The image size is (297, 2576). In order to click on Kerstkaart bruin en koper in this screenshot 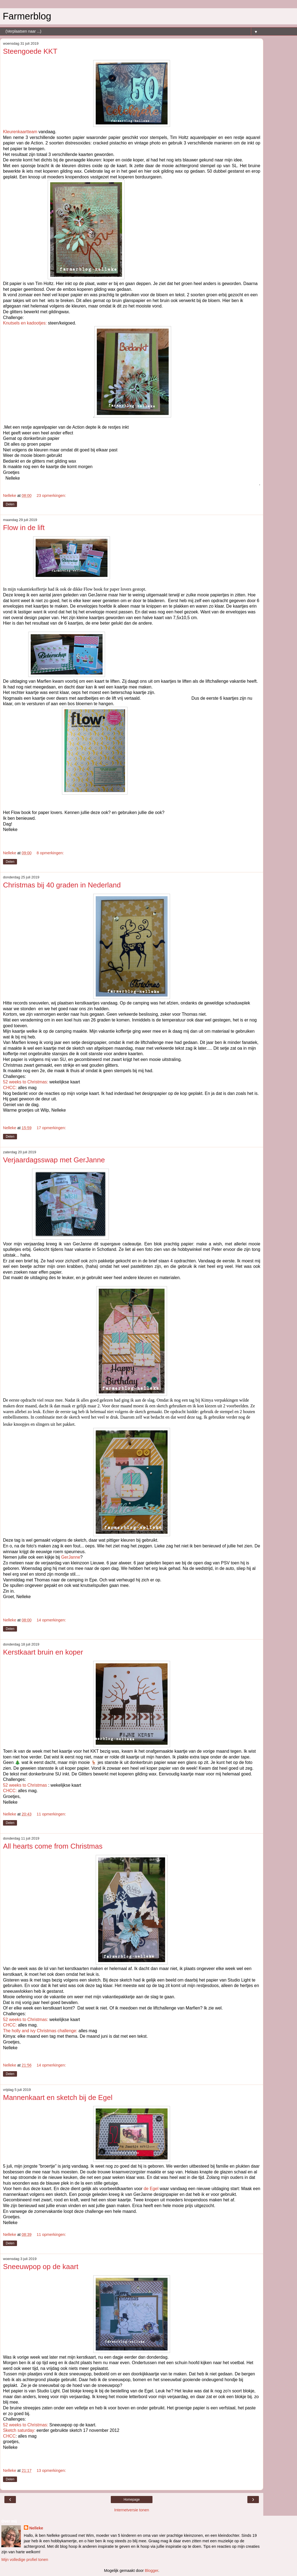, I will do `click(43, 1652)`.